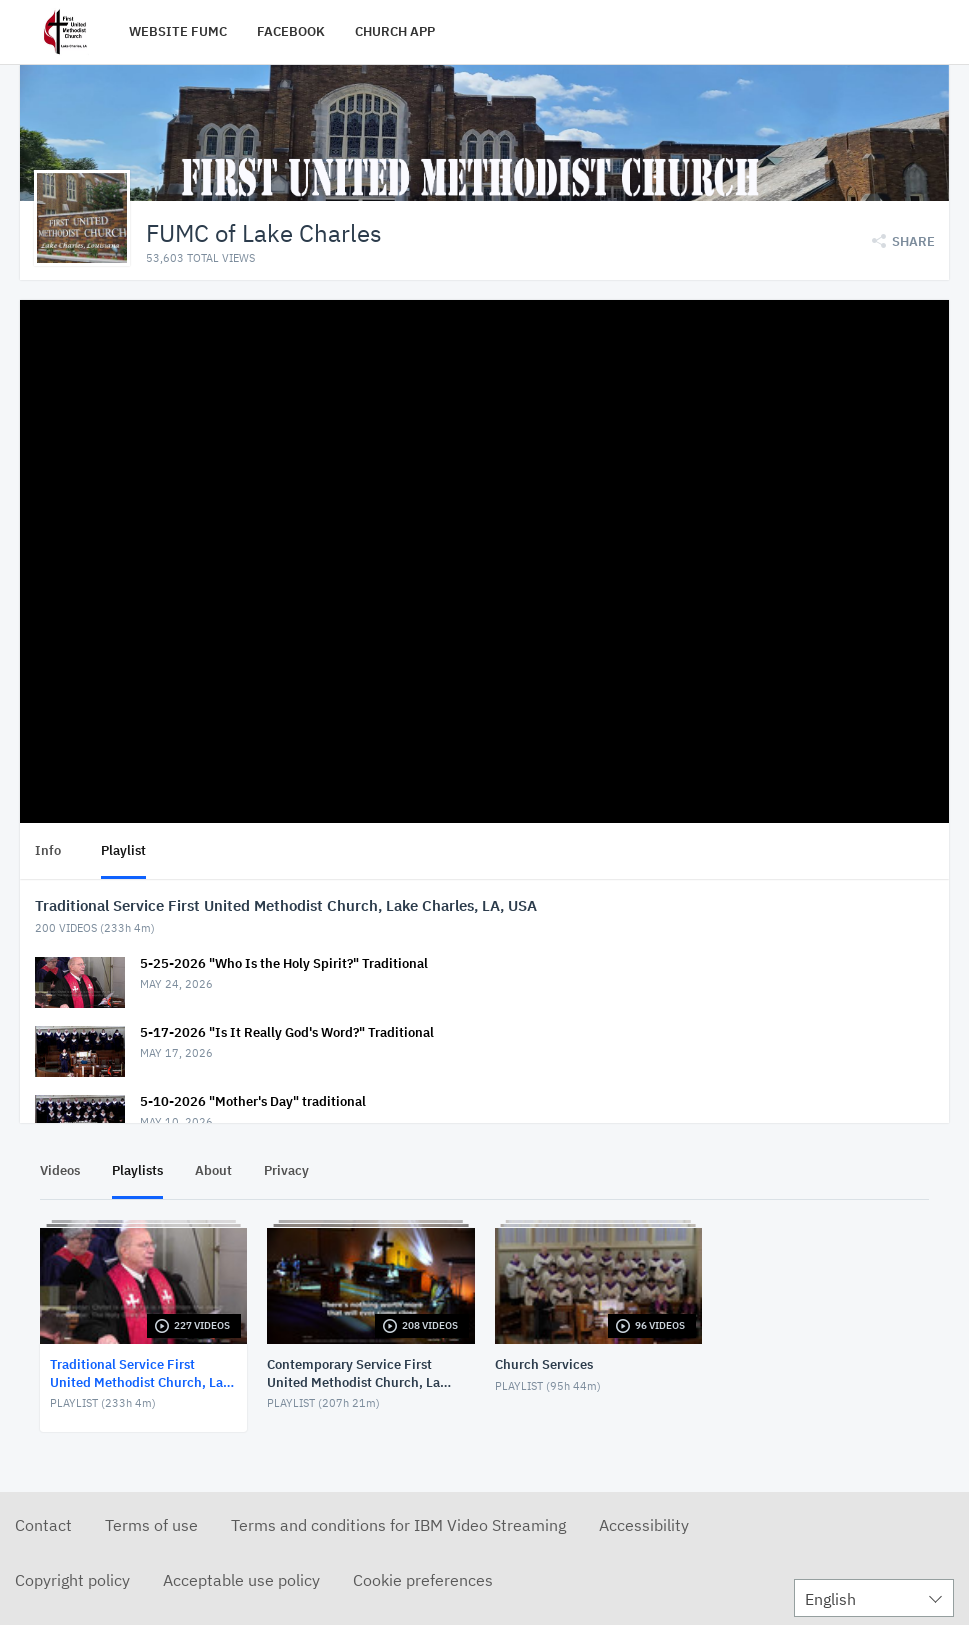  I want to click on Cookie preferences, so click(423, 1579).